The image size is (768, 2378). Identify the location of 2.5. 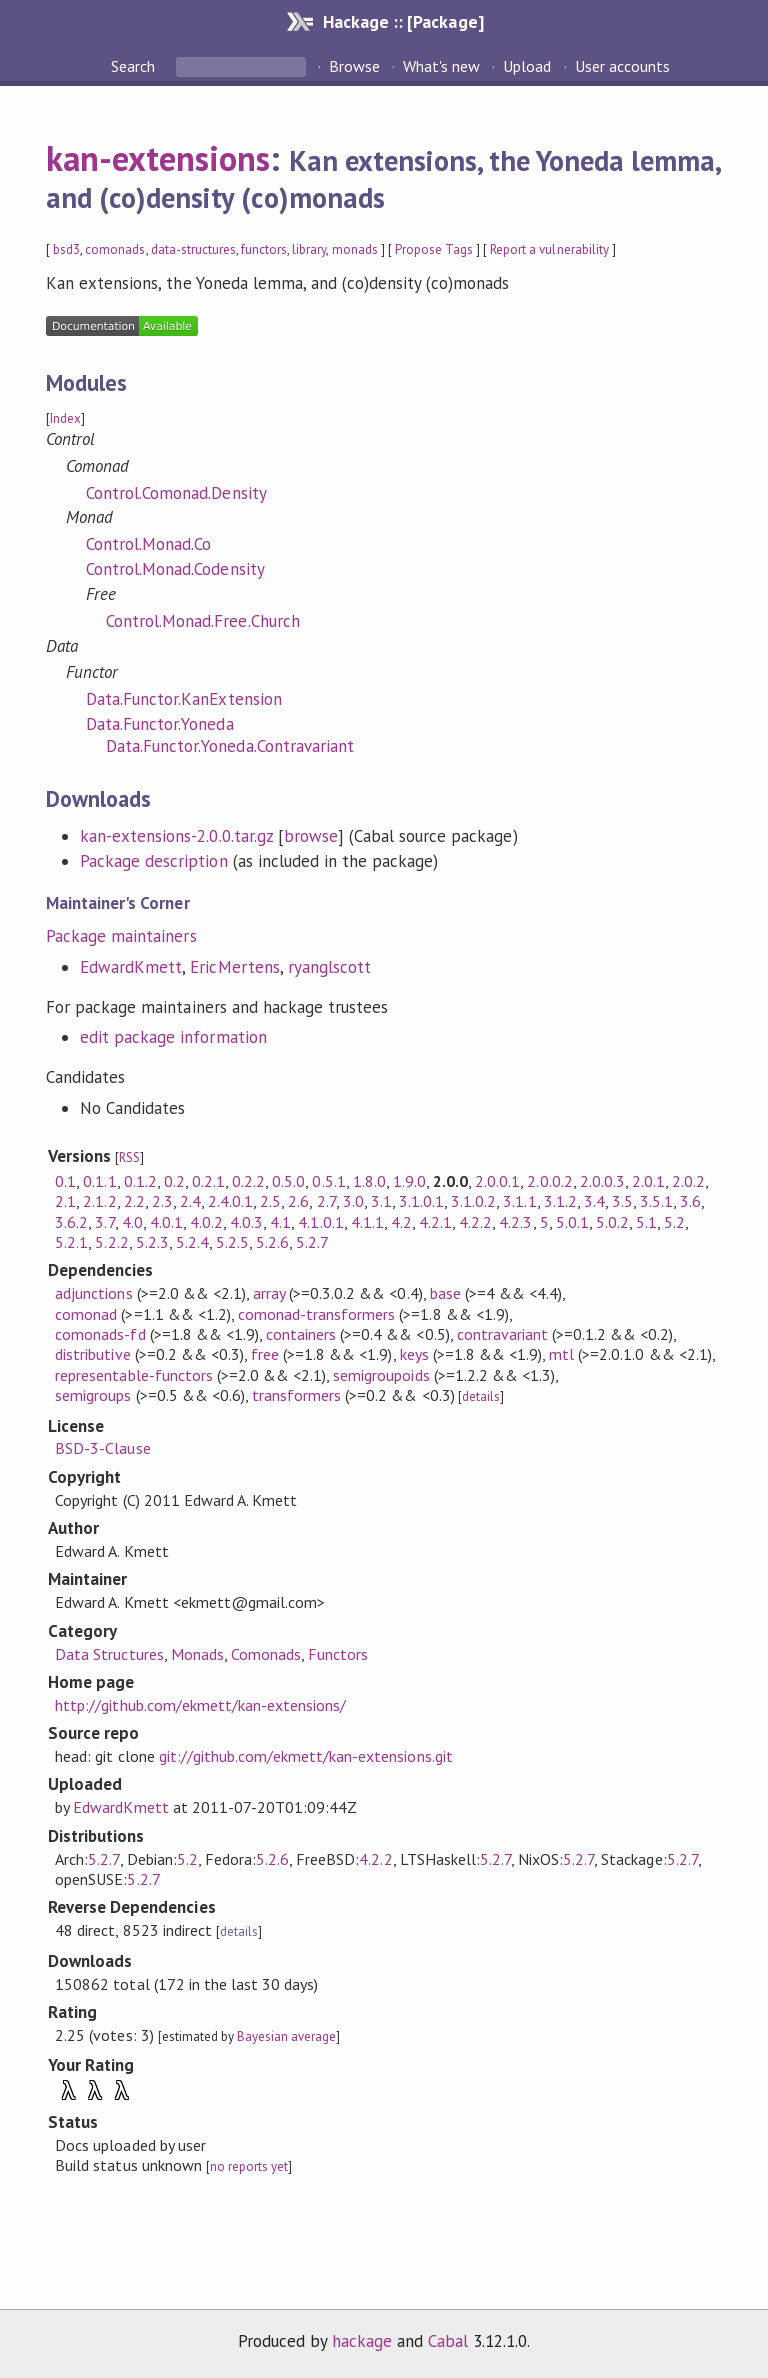
(270, 1201).